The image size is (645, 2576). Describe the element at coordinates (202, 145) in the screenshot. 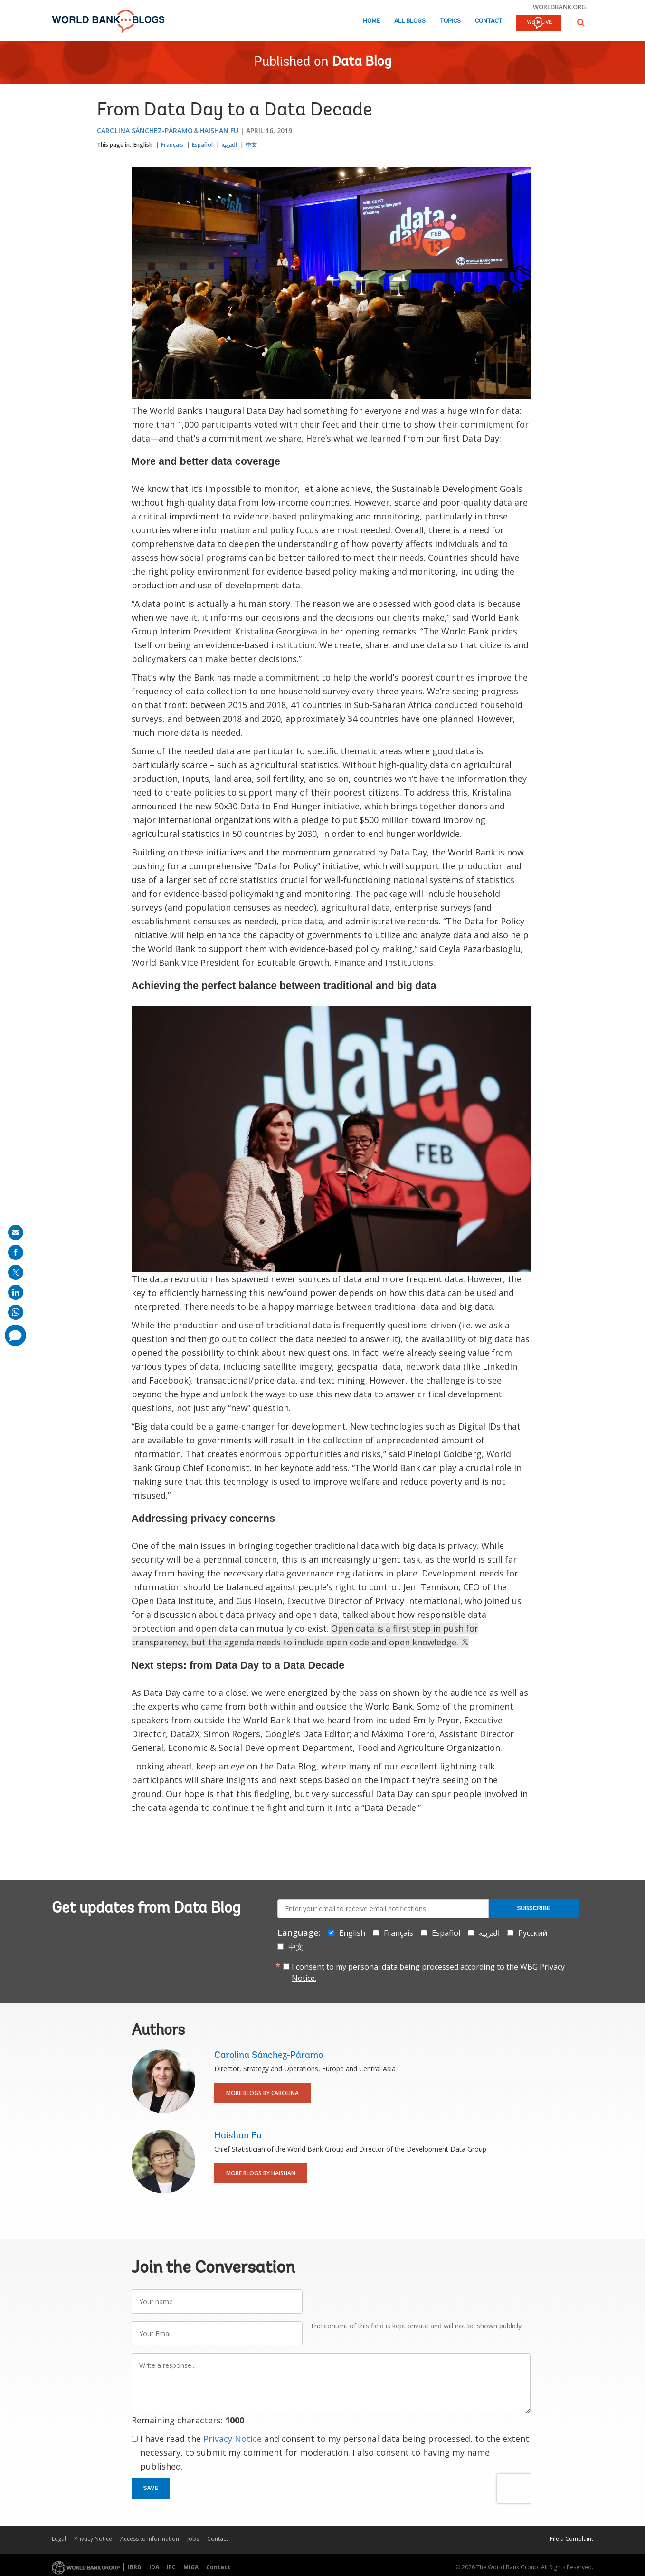

I see `Español` at that location.